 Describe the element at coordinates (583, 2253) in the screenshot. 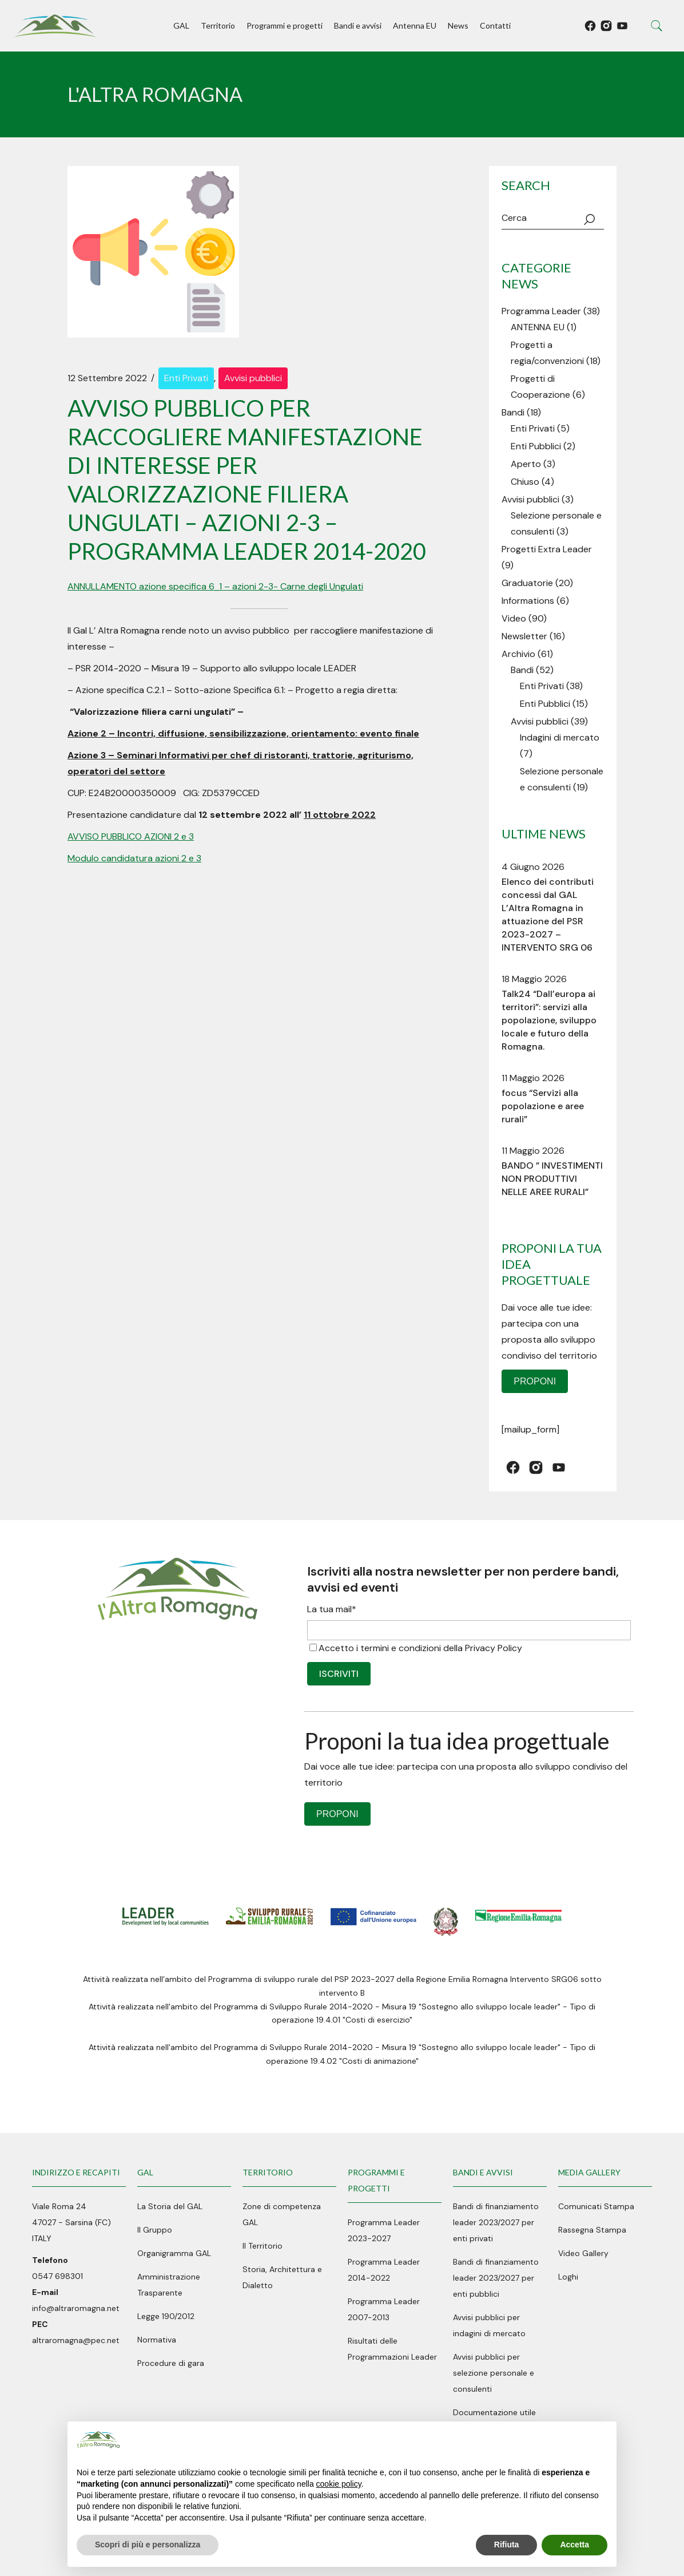

I see `Video Gallery` at that location.